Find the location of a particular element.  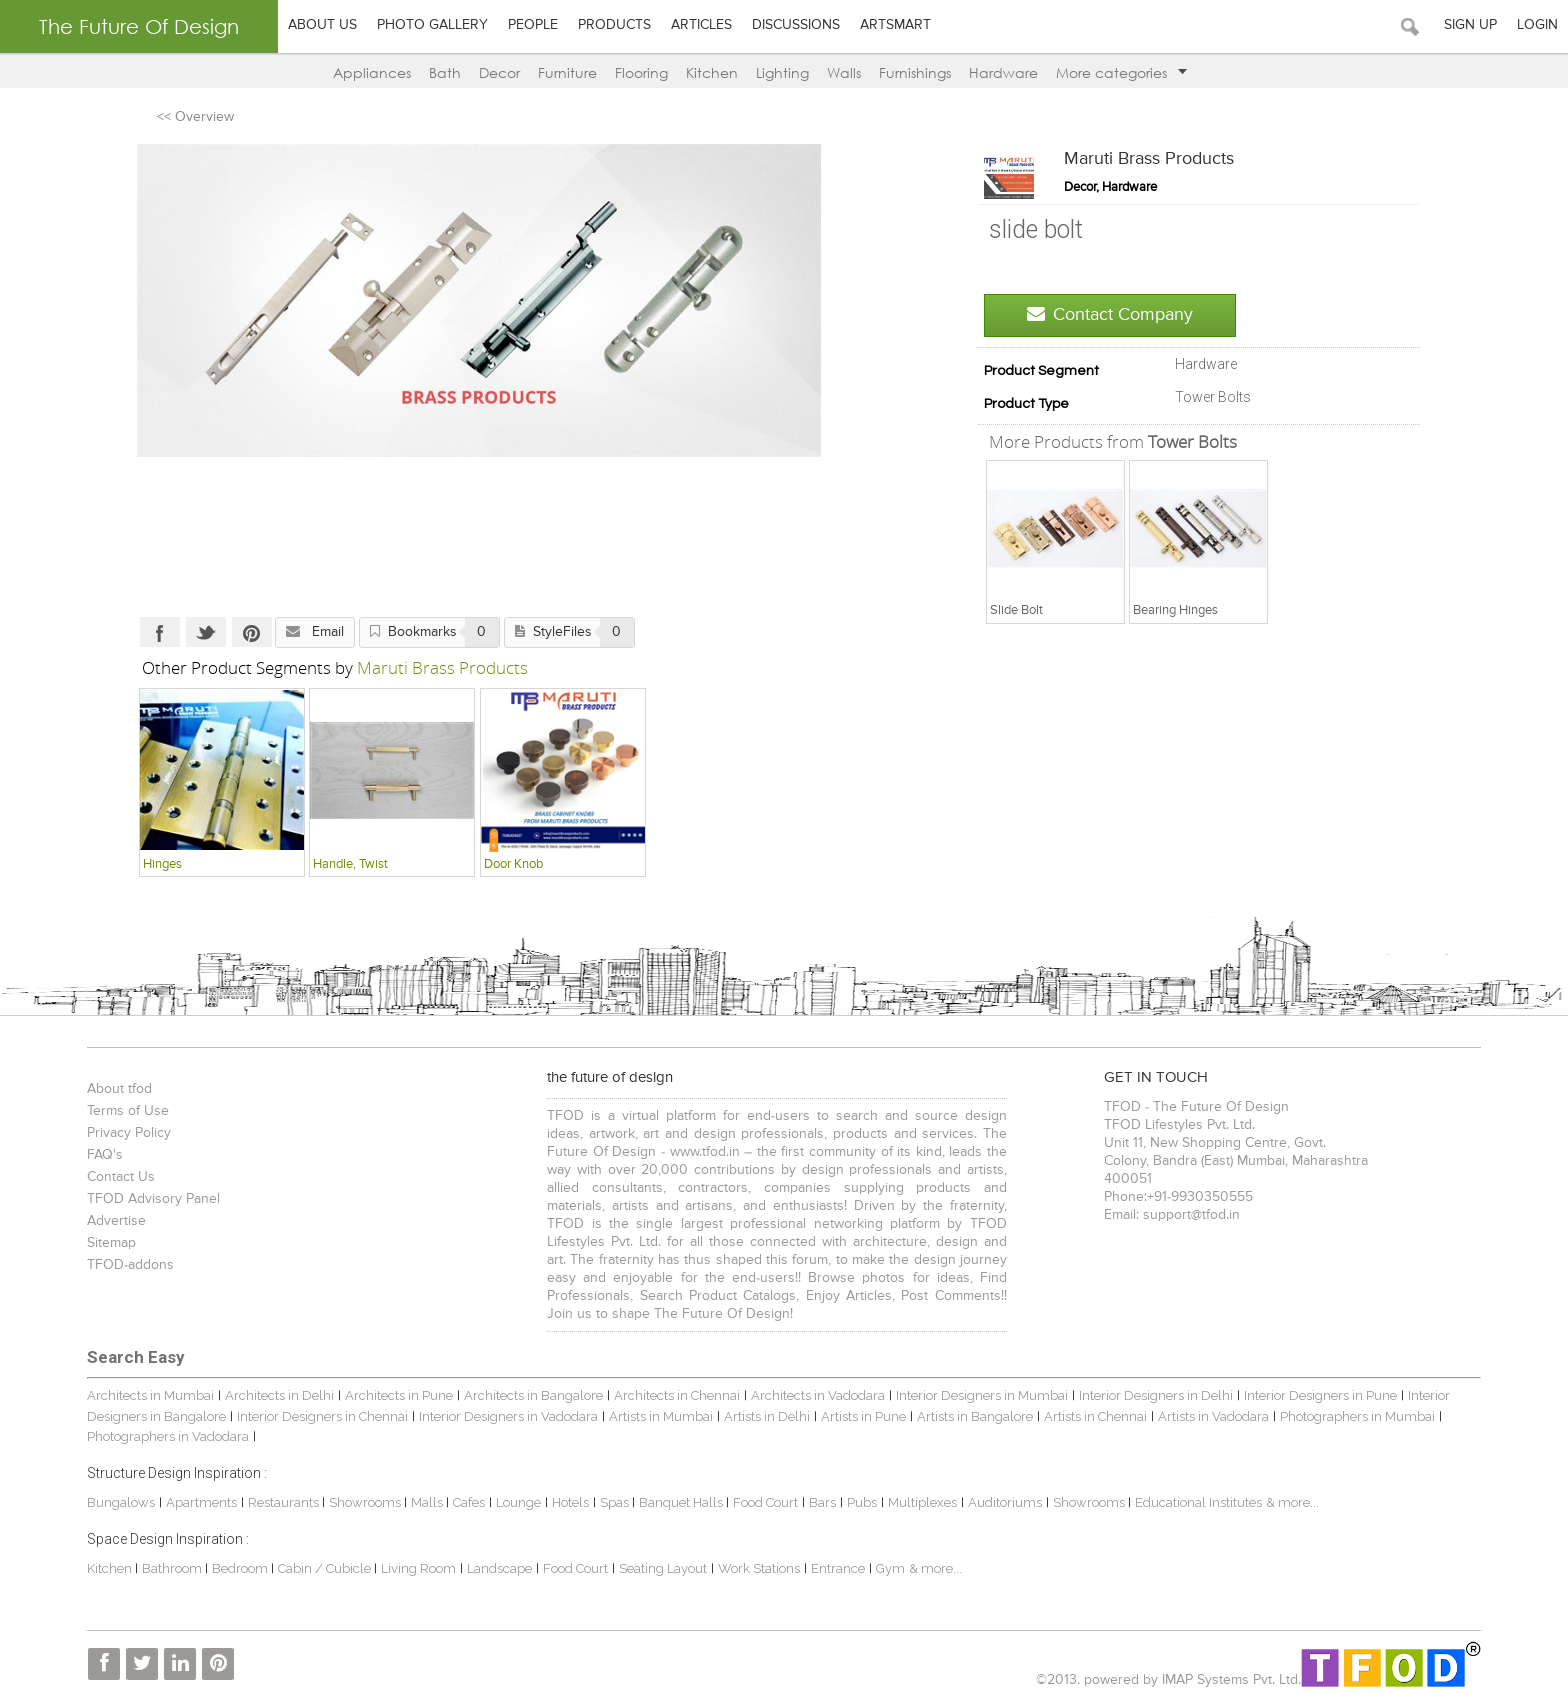

Banquet Halls is located at coordinates (682, 1502).